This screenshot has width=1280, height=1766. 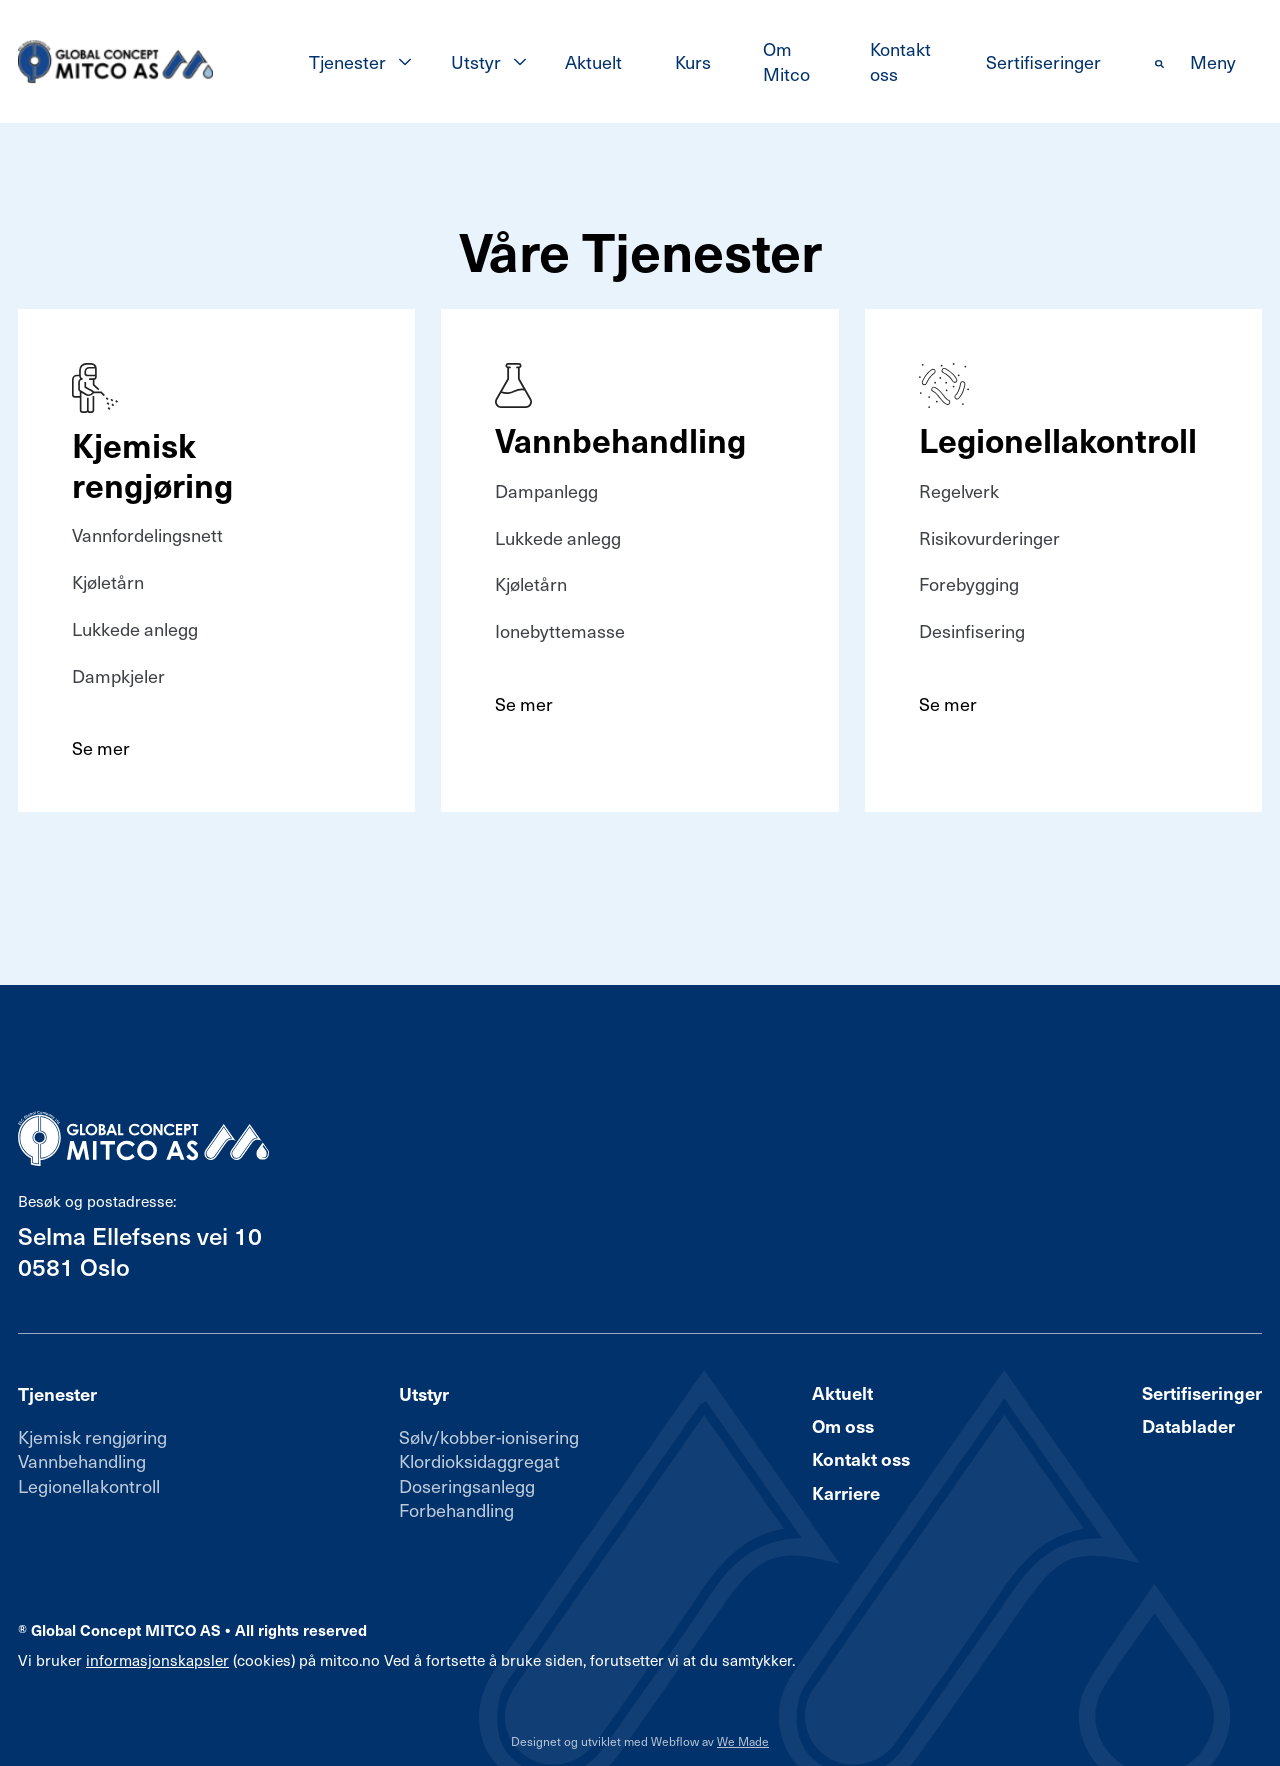 What do you see at coordinates (82, 1460) in the screenshot?
I see `Vannbehandling` at bounding box center [82, 1460].